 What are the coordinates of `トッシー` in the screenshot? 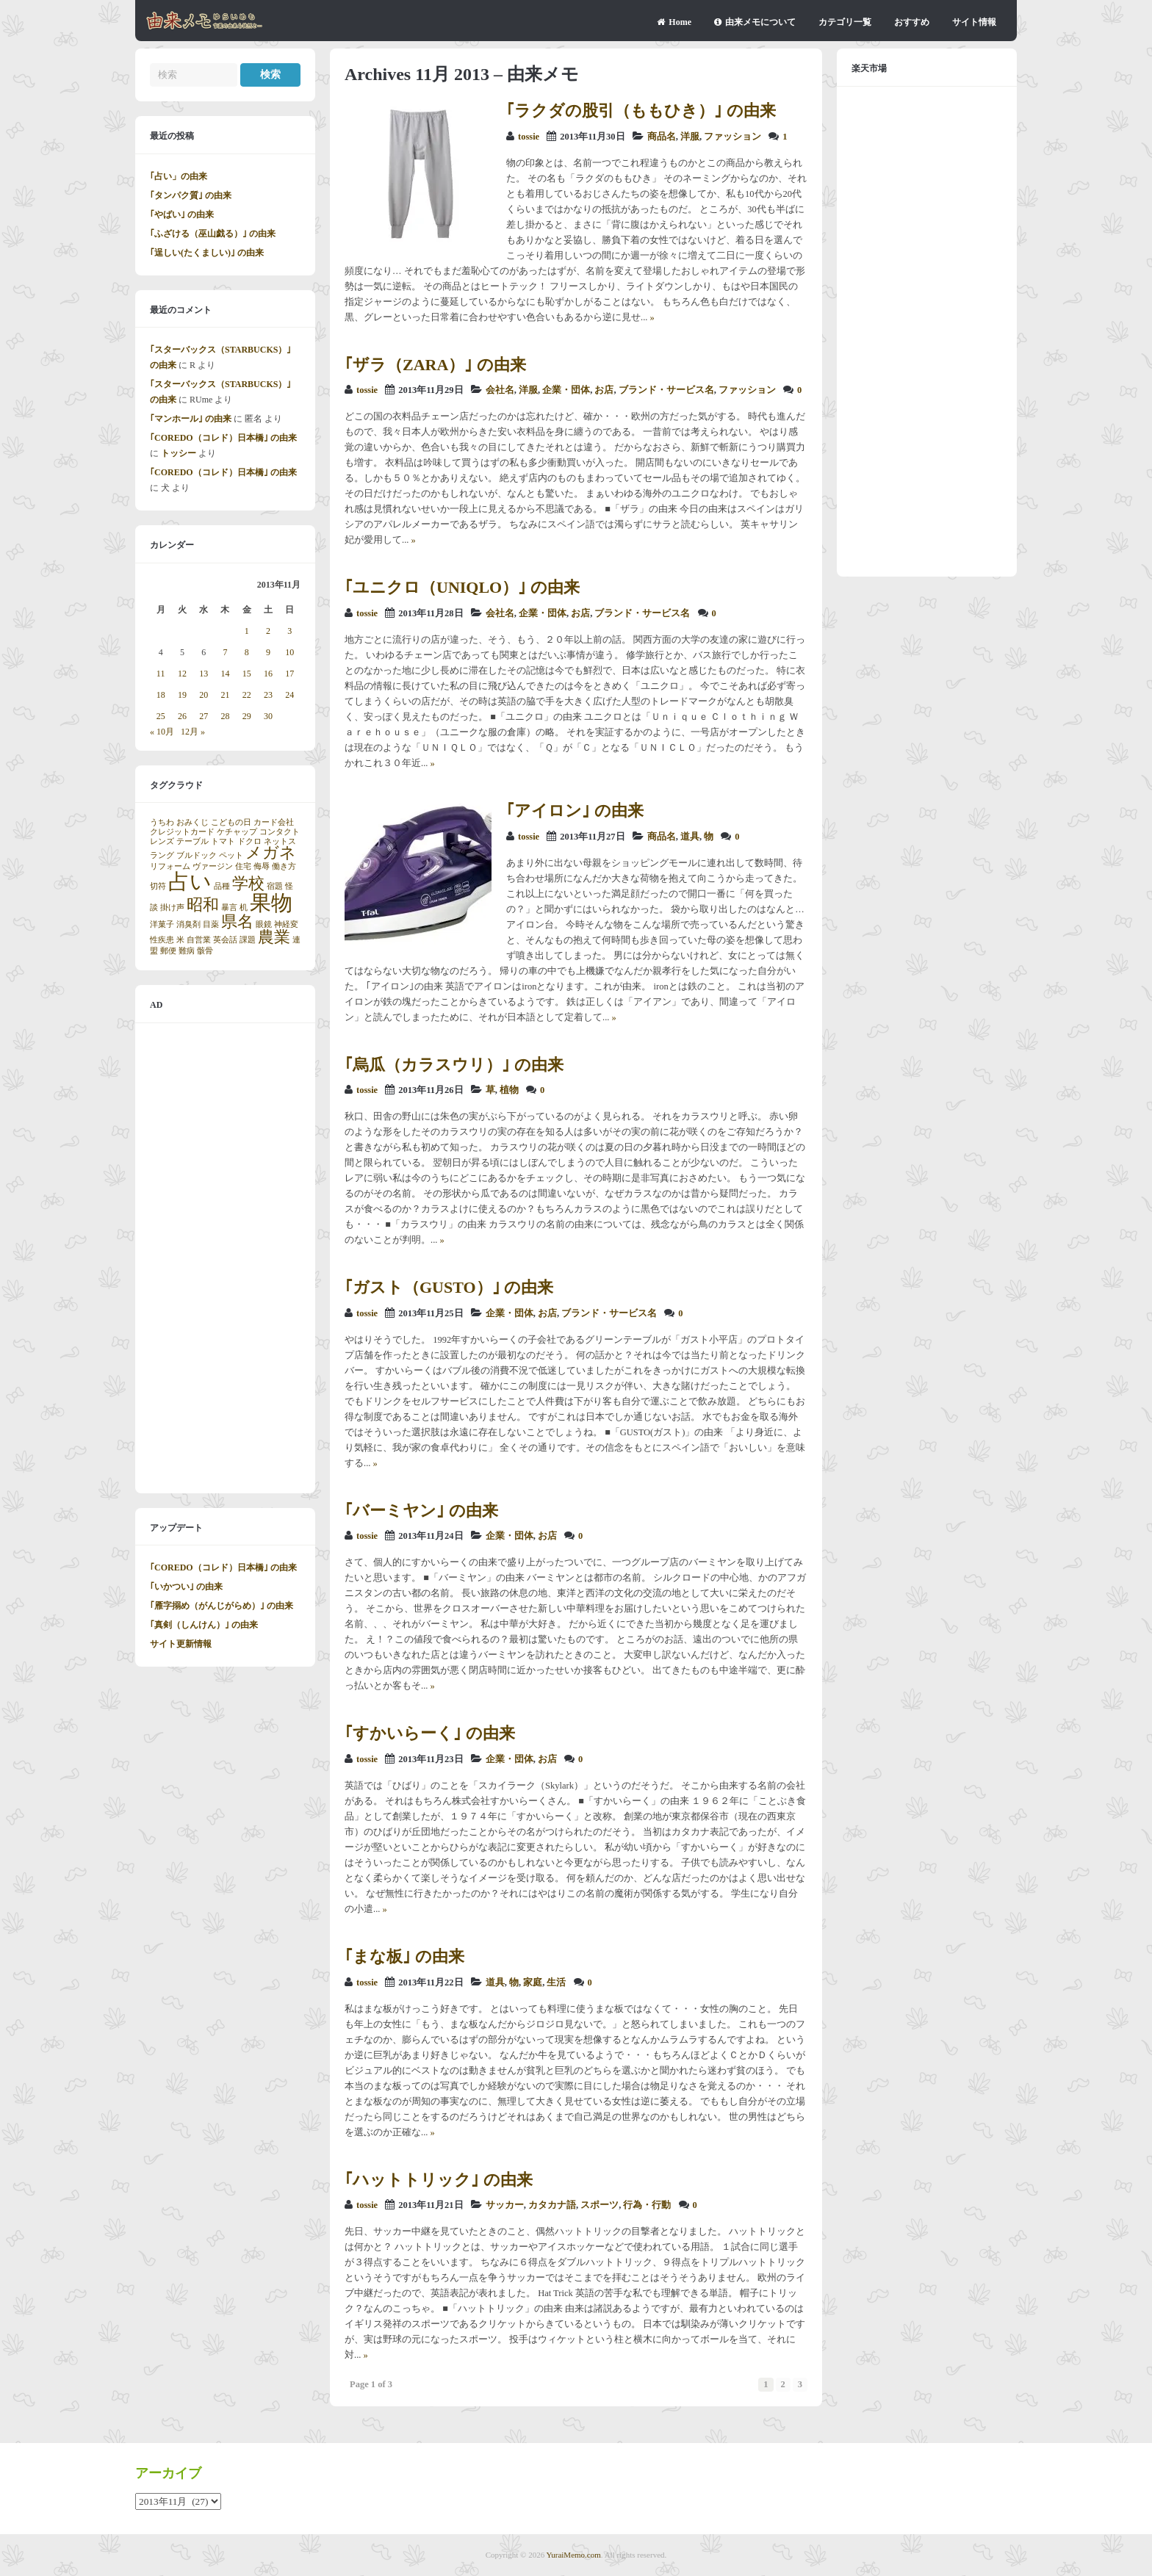 It's located at (178, 453).